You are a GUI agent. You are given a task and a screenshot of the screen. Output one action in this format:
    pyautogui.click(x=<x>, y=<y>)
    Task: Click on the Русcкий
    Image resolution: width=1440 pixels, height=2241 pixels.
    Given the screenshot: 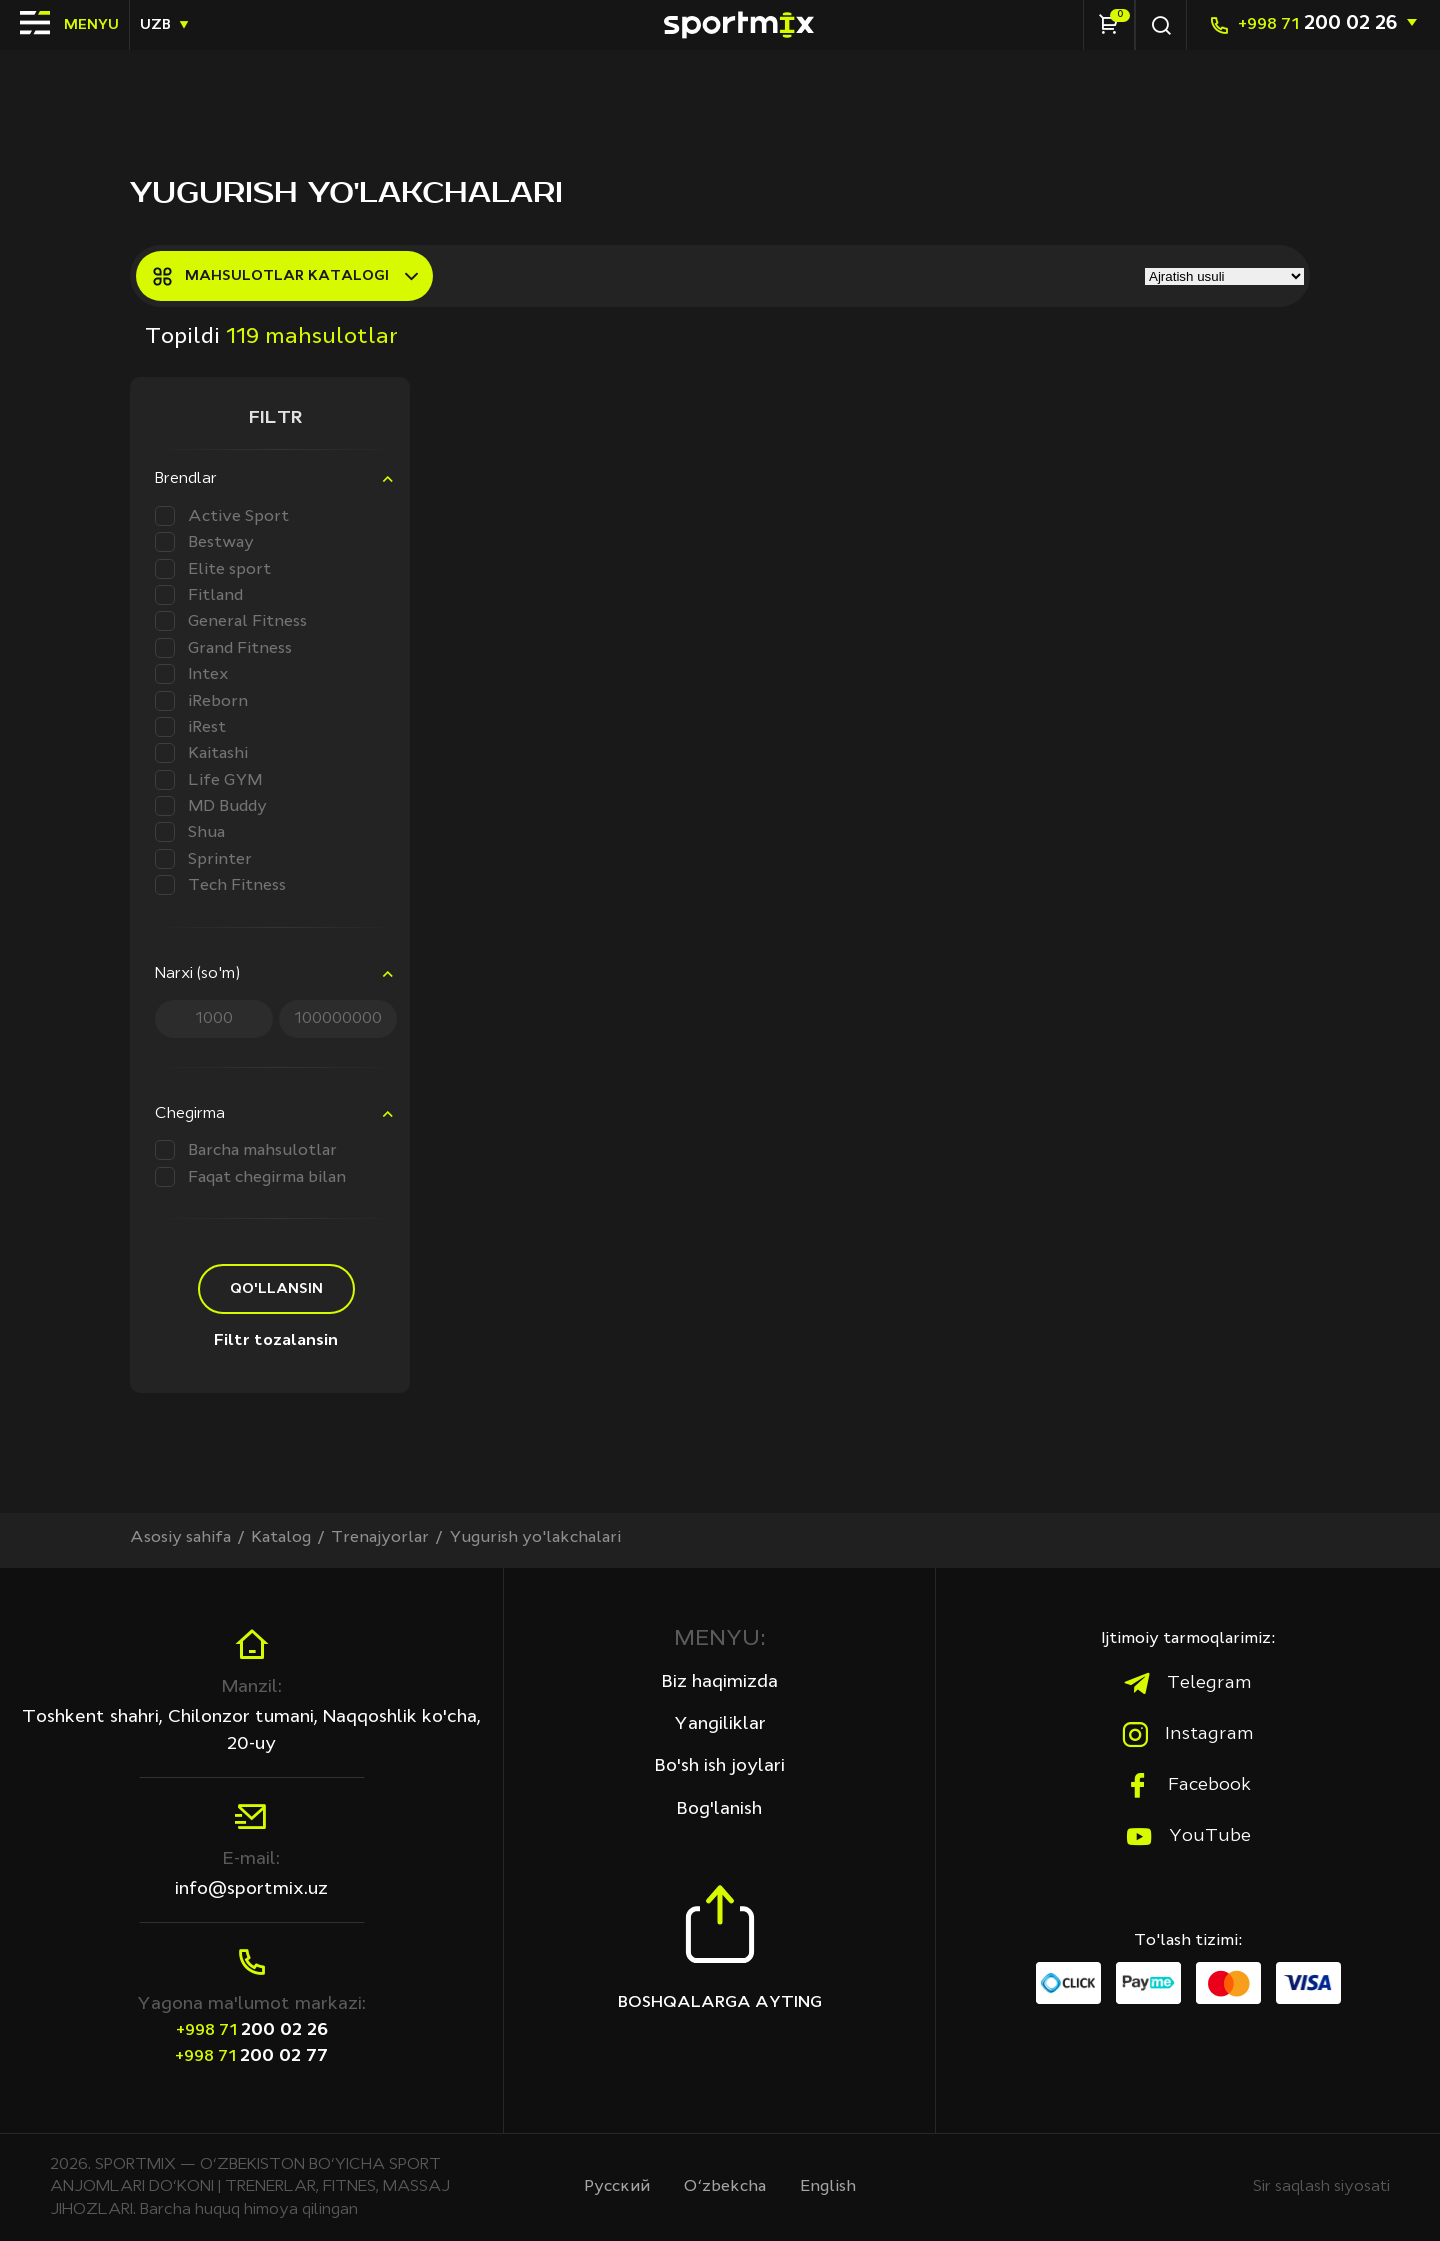 What is the action you would take?
    pyautogui.click(x=617, y=2187)
    